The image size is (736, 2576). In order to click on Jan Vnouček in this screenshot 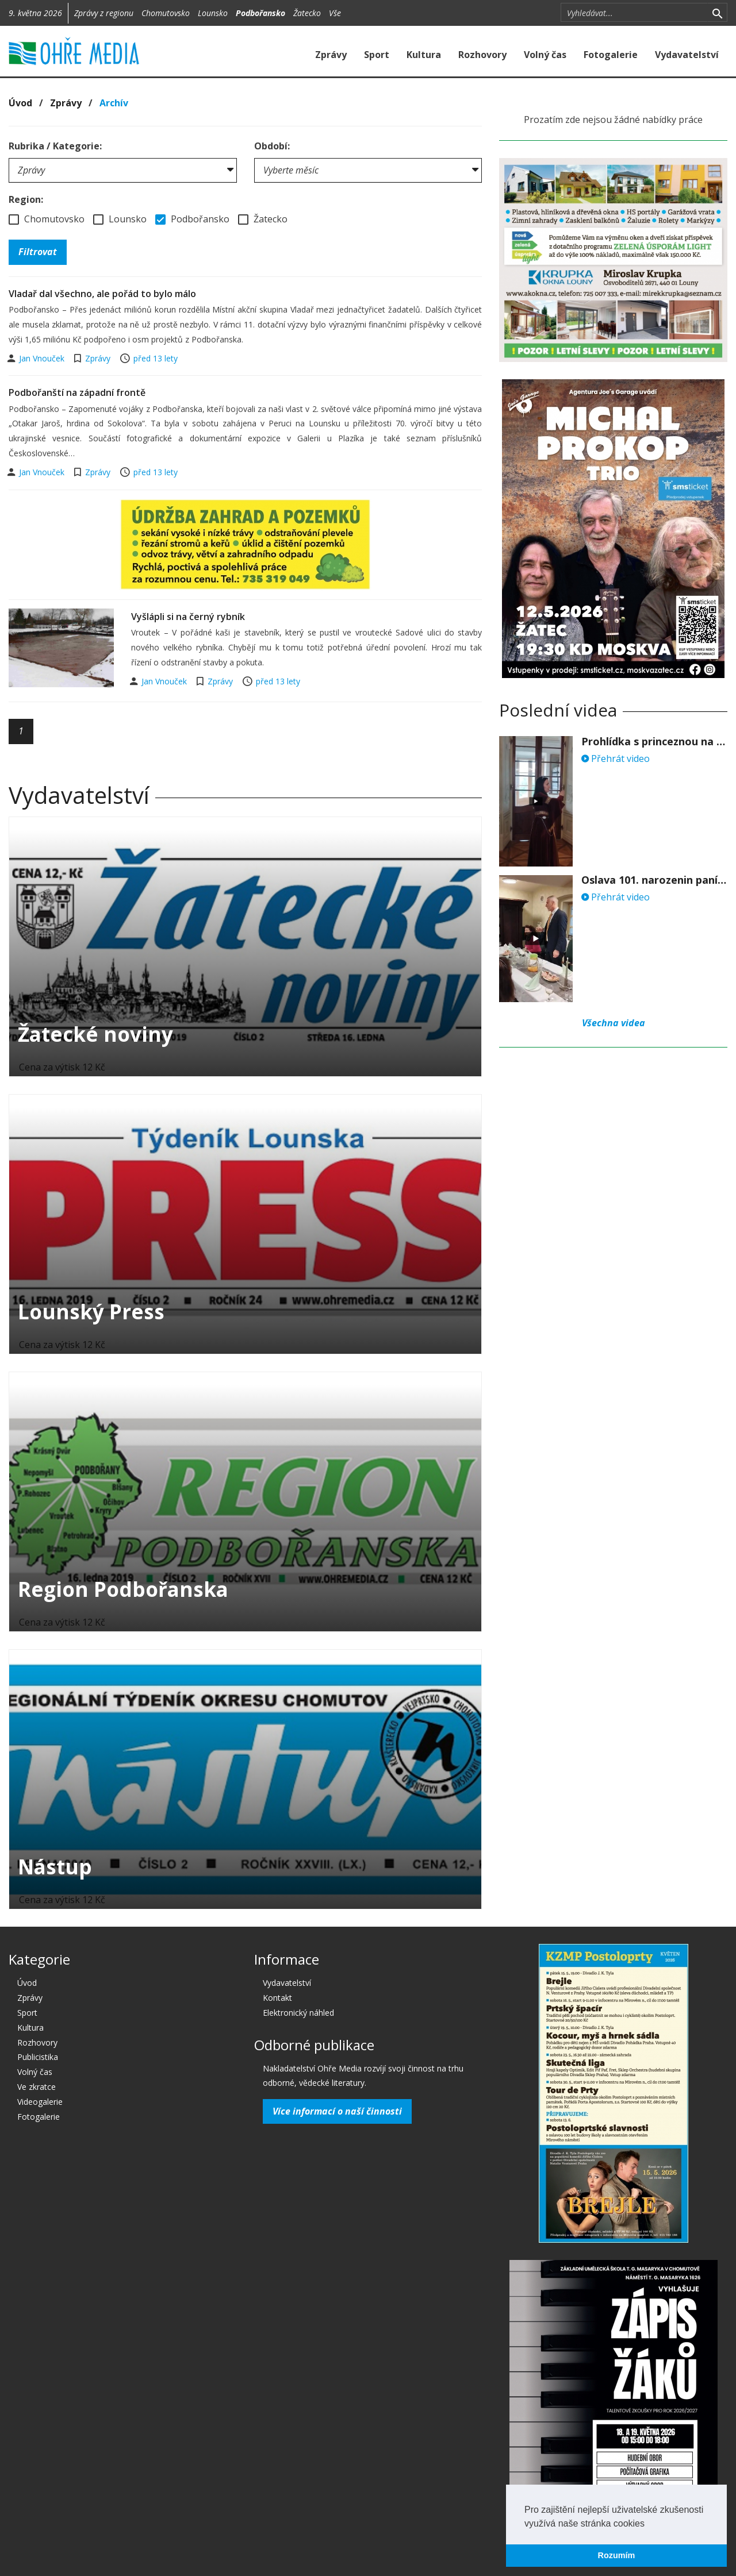, I will do `click(43, 358)`.